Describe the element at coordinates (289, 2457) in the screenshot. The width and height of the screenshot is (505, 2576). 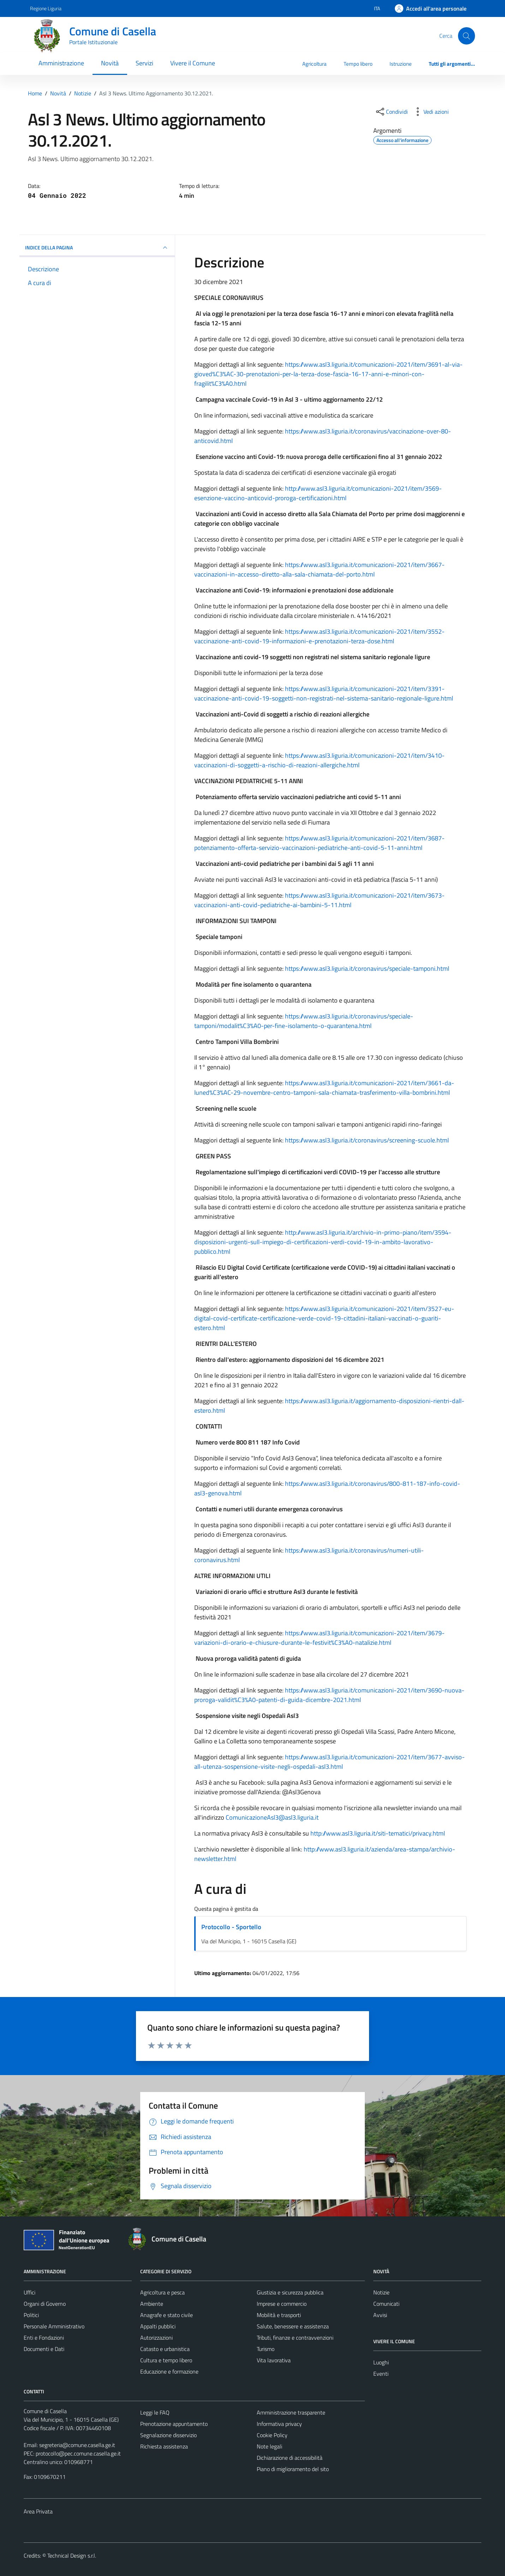
I see `Dichiarazione di accessibilità` at that location.